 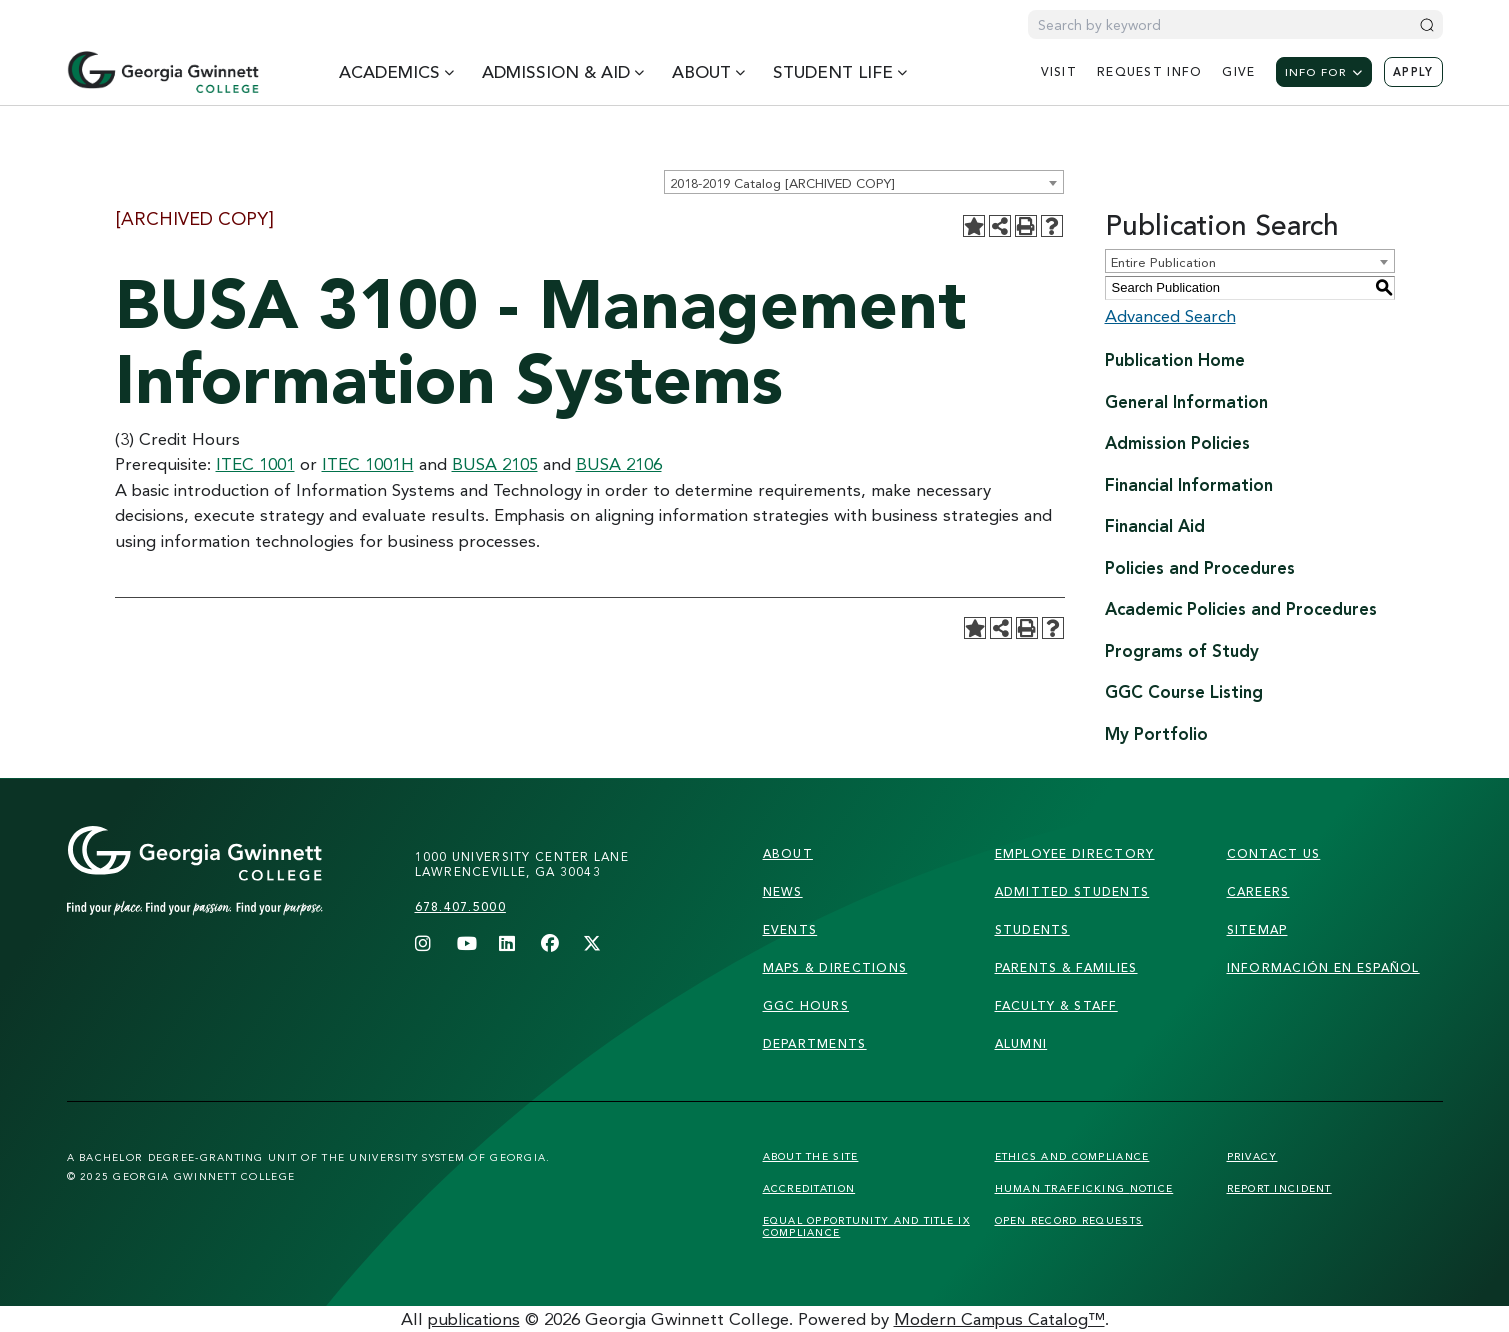 What do you see at coordinates (1155, 525) in the screenshot?
I see `Financial Aid` at bounding box center [1155, 525].